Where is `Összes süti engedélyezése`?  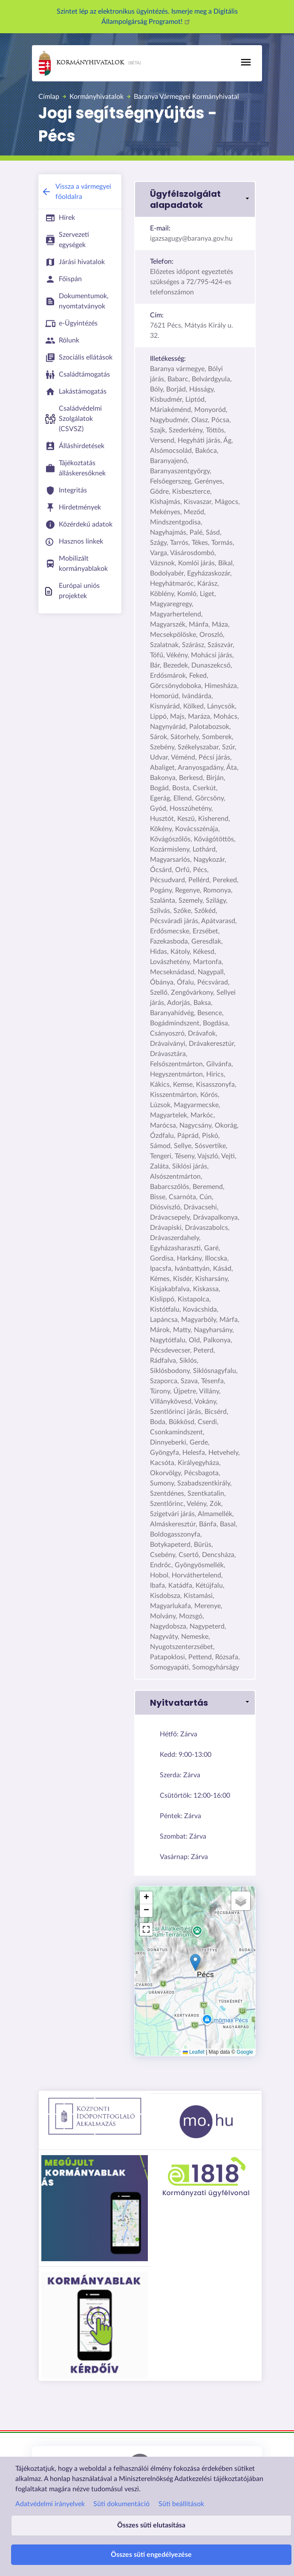
Összes süti engedélyezése is located at coordinates (151, 2554).